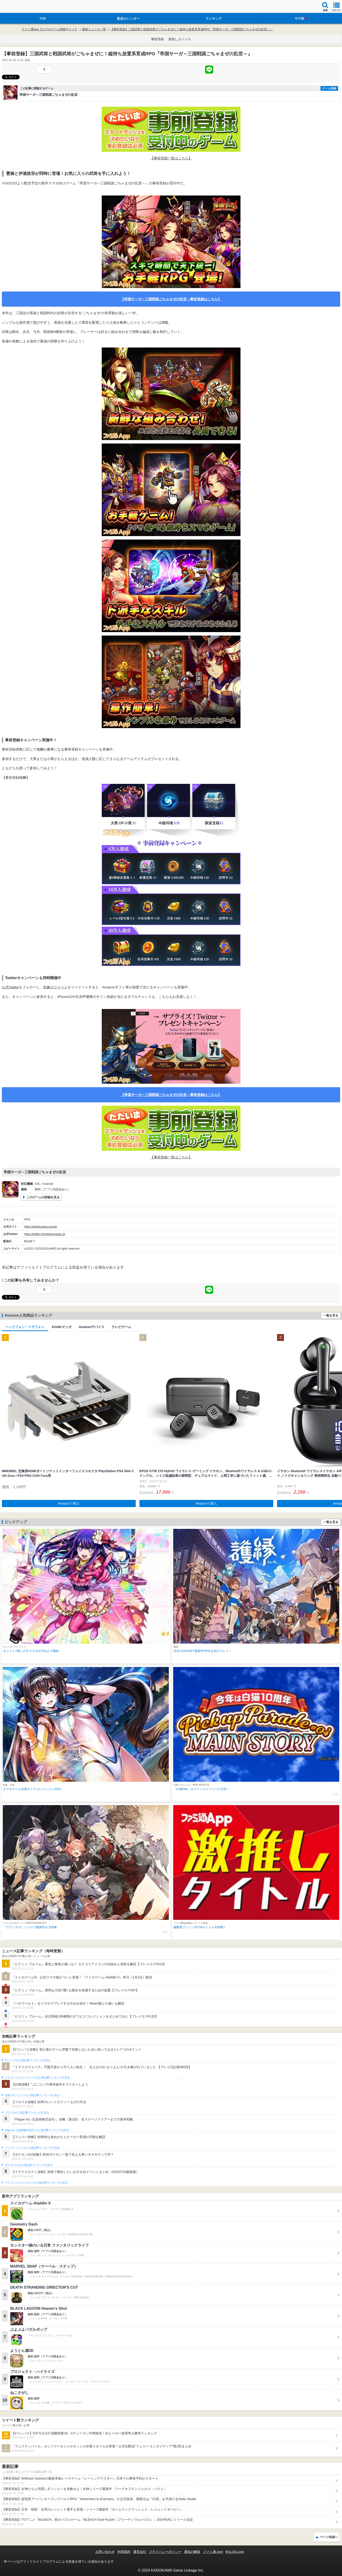  I want to click on 対象のツイート, so click(55, 987).